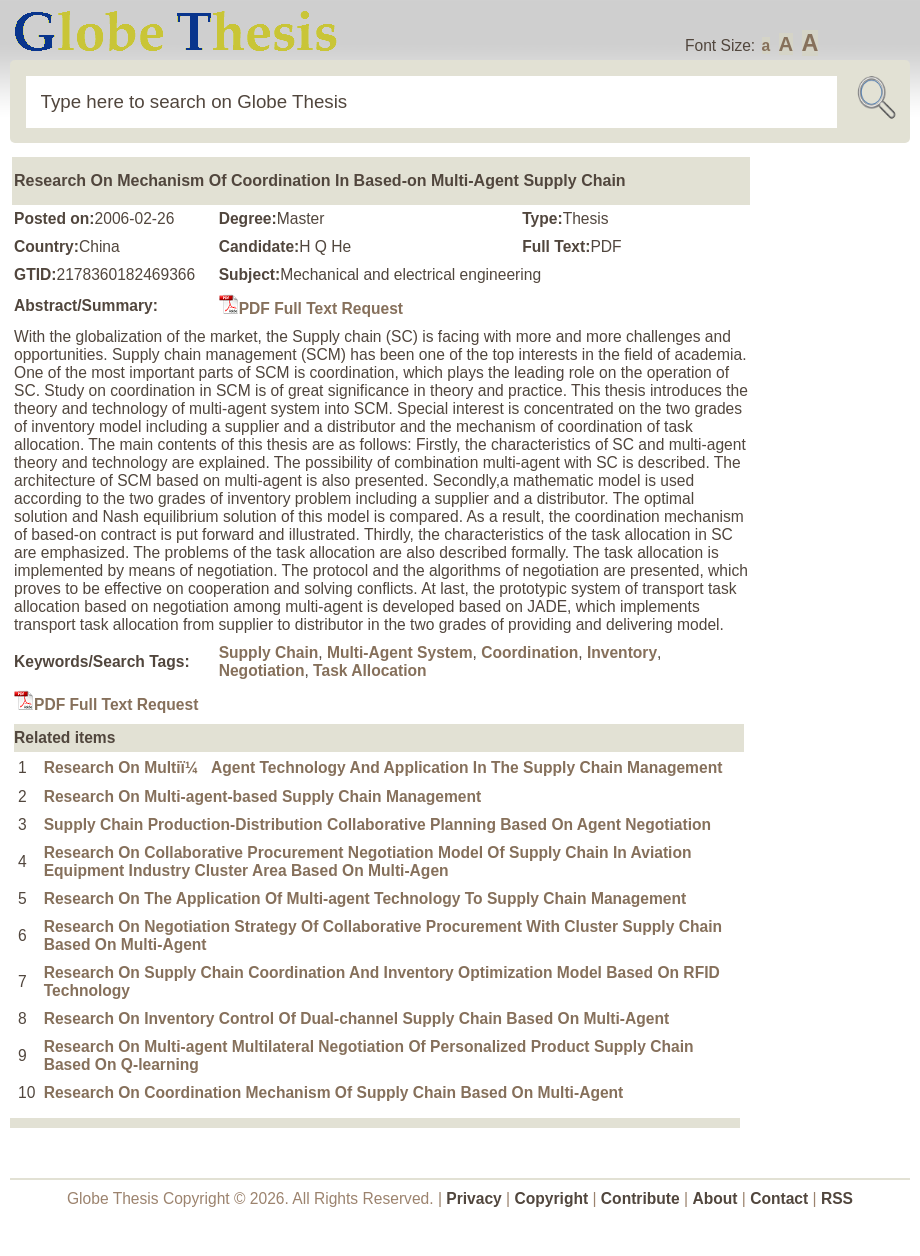 The width and height of the screenshot is (920, 1256). What do you see at coordinates (262, 670) in the screenshot?
I see `Negotiation` at bounding box center [262, 670].